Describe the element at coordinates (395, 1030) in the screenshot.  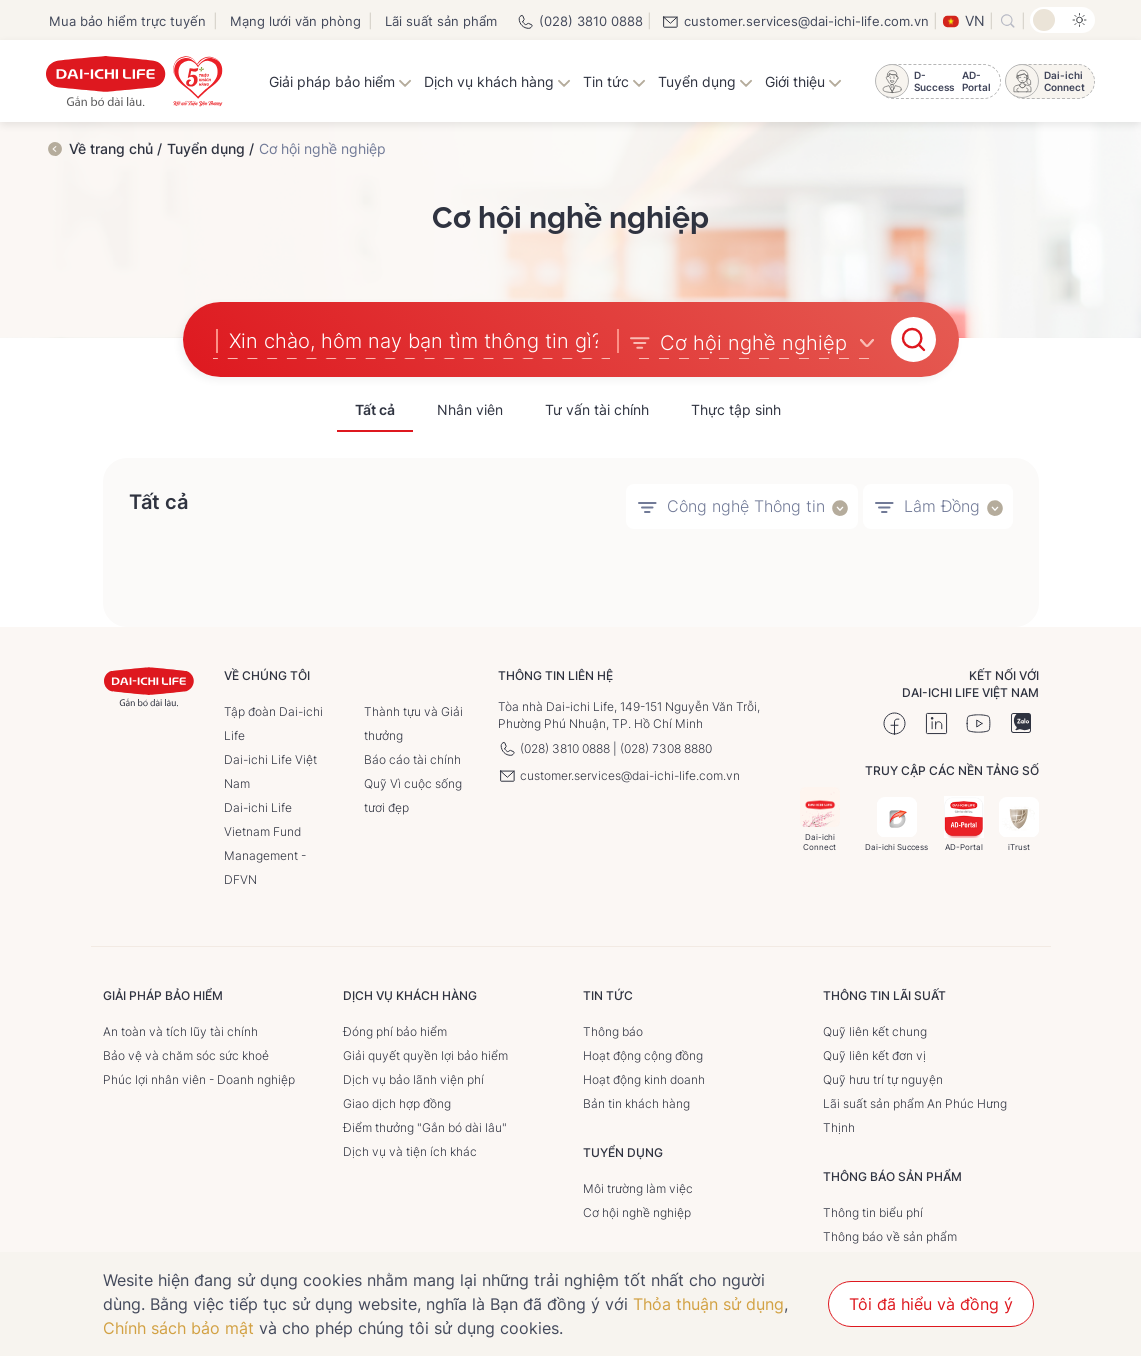
I see `Đóng phí bảo hiểm` at that location.